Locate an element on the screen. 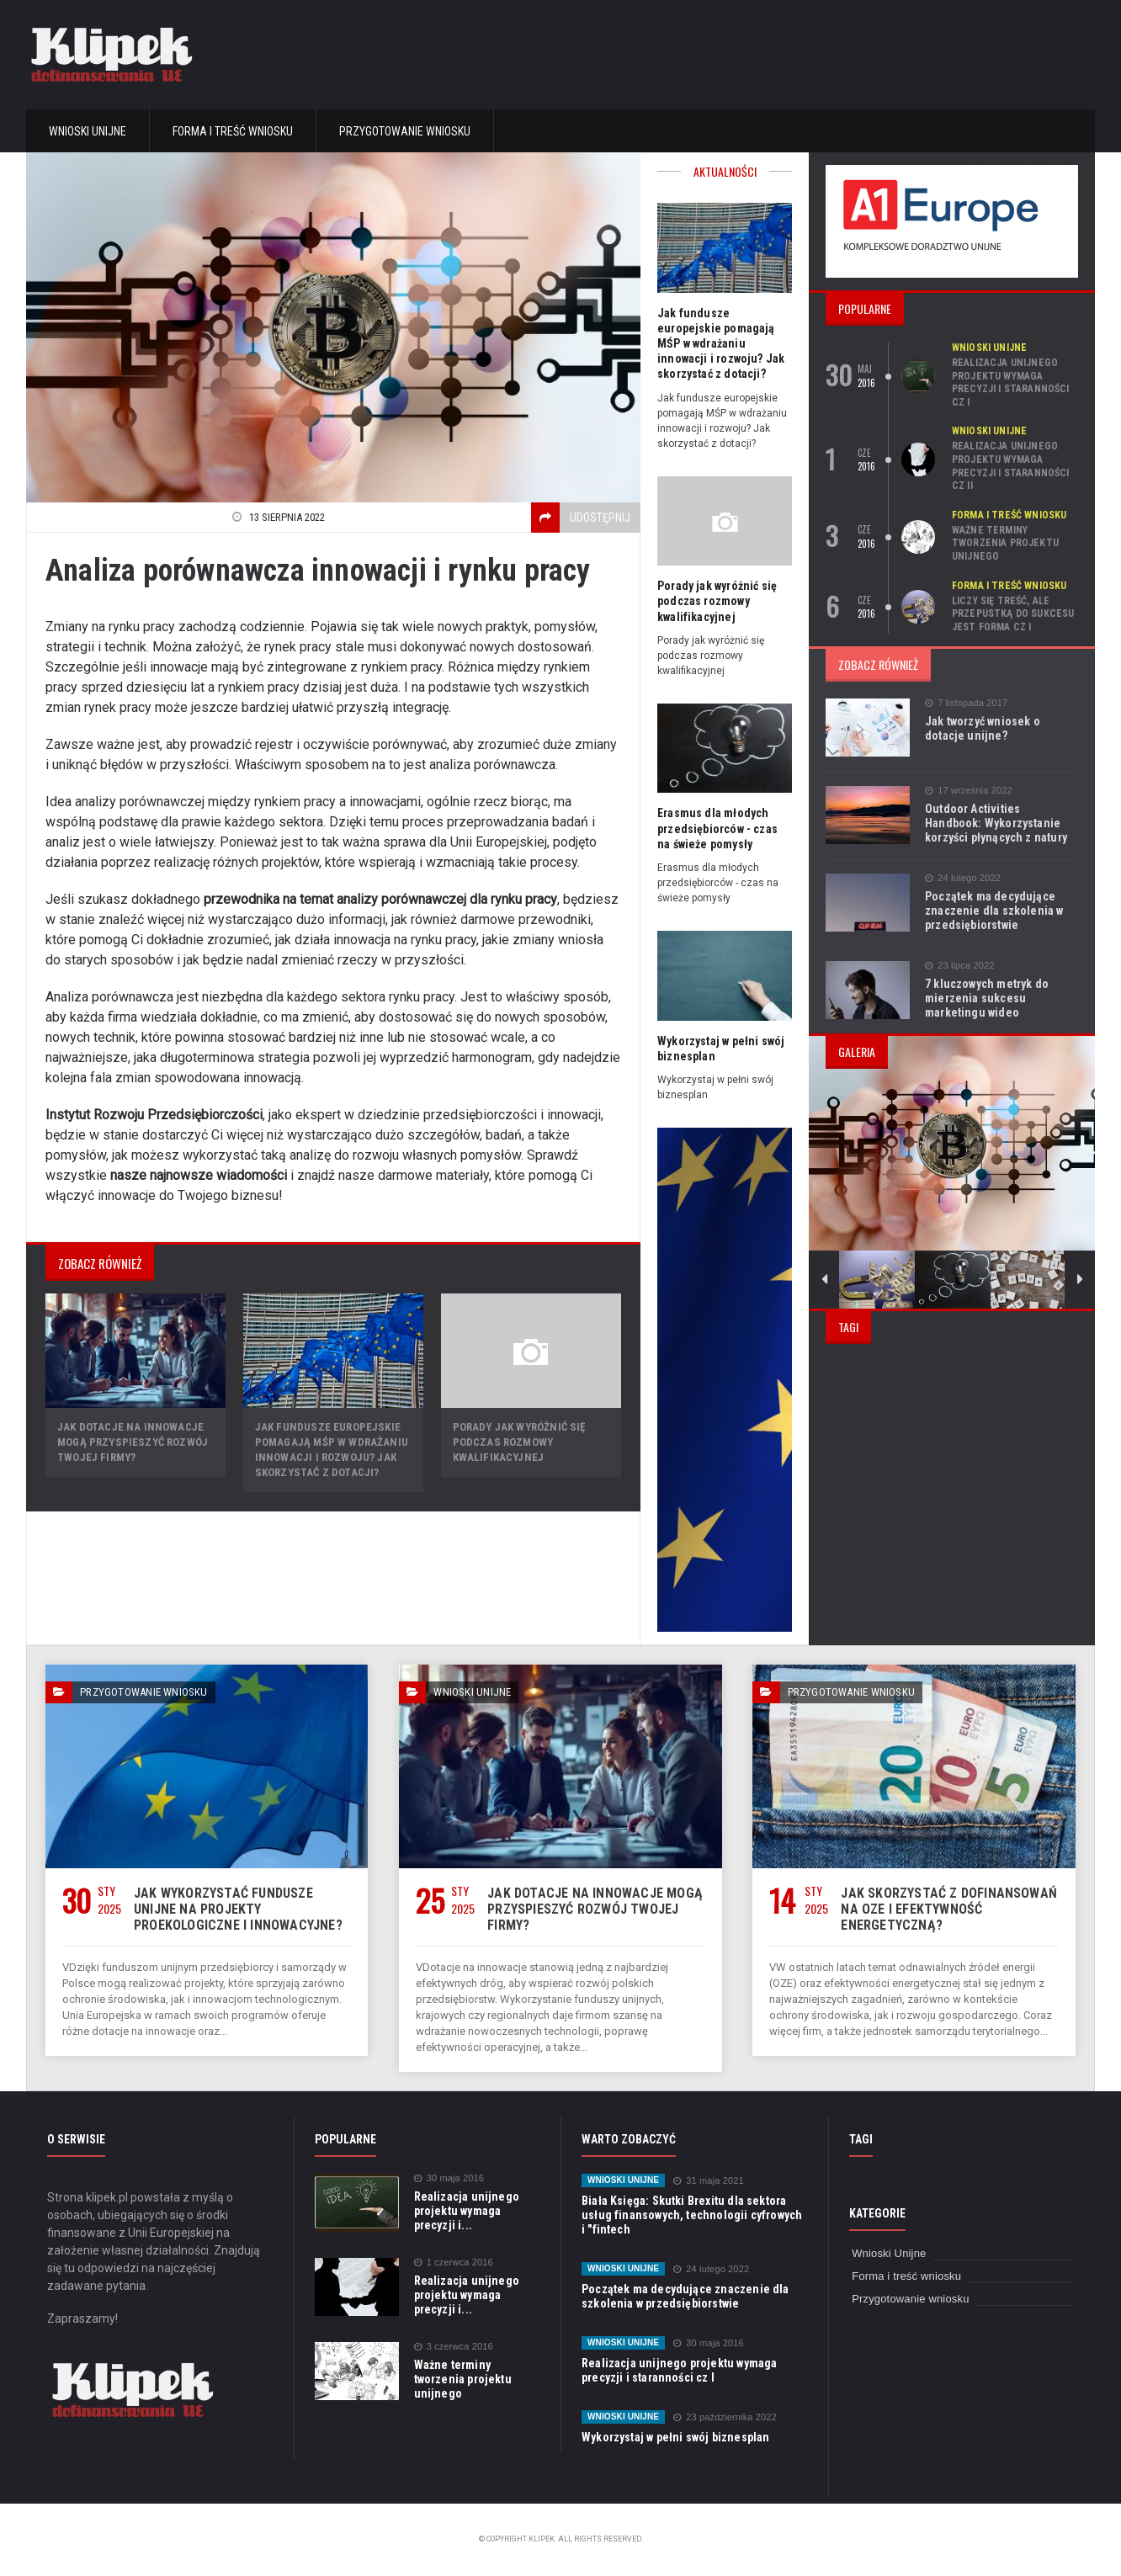  Biała Księga: Skutki Brexitu dla sektora usług finansowych, technologii cyfrowych i "fintech is located at coordinates (691, 2215).